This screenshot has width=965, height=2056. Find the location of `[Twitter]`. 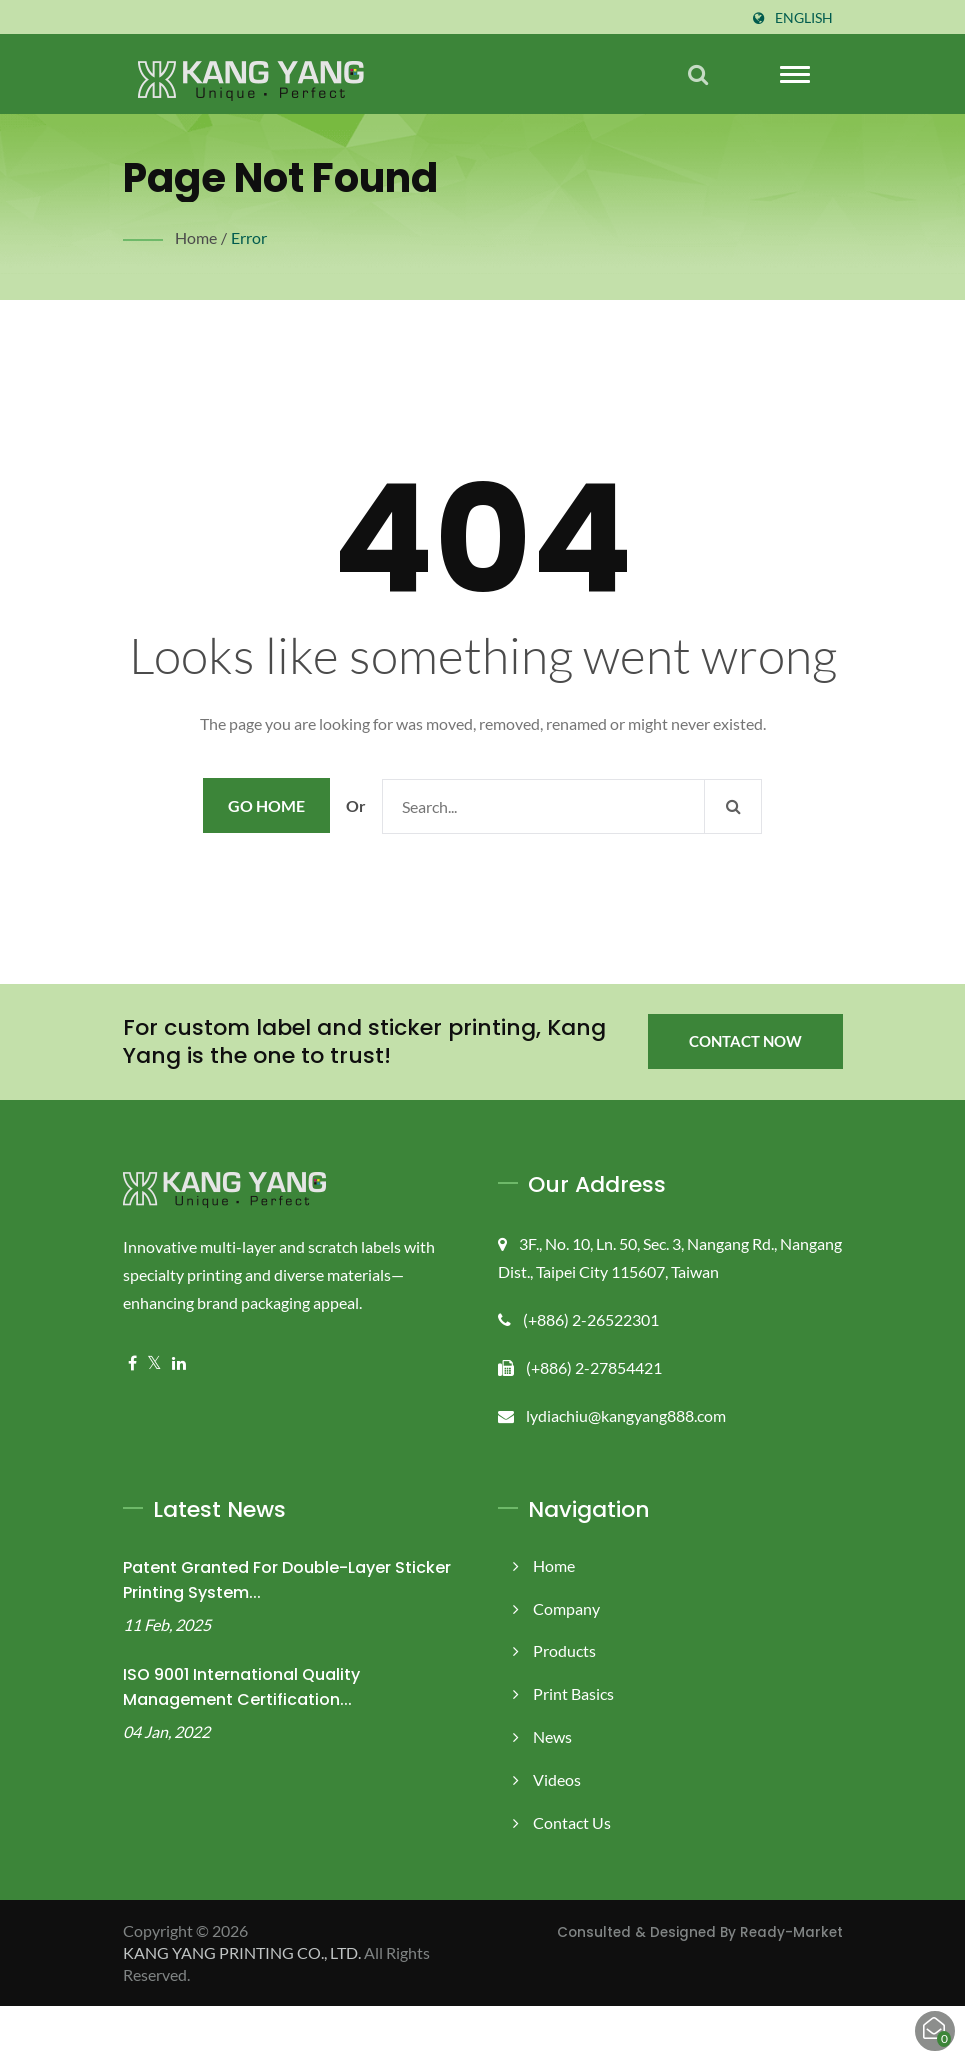

[Twitter] is located at coordinates (154, 1413).